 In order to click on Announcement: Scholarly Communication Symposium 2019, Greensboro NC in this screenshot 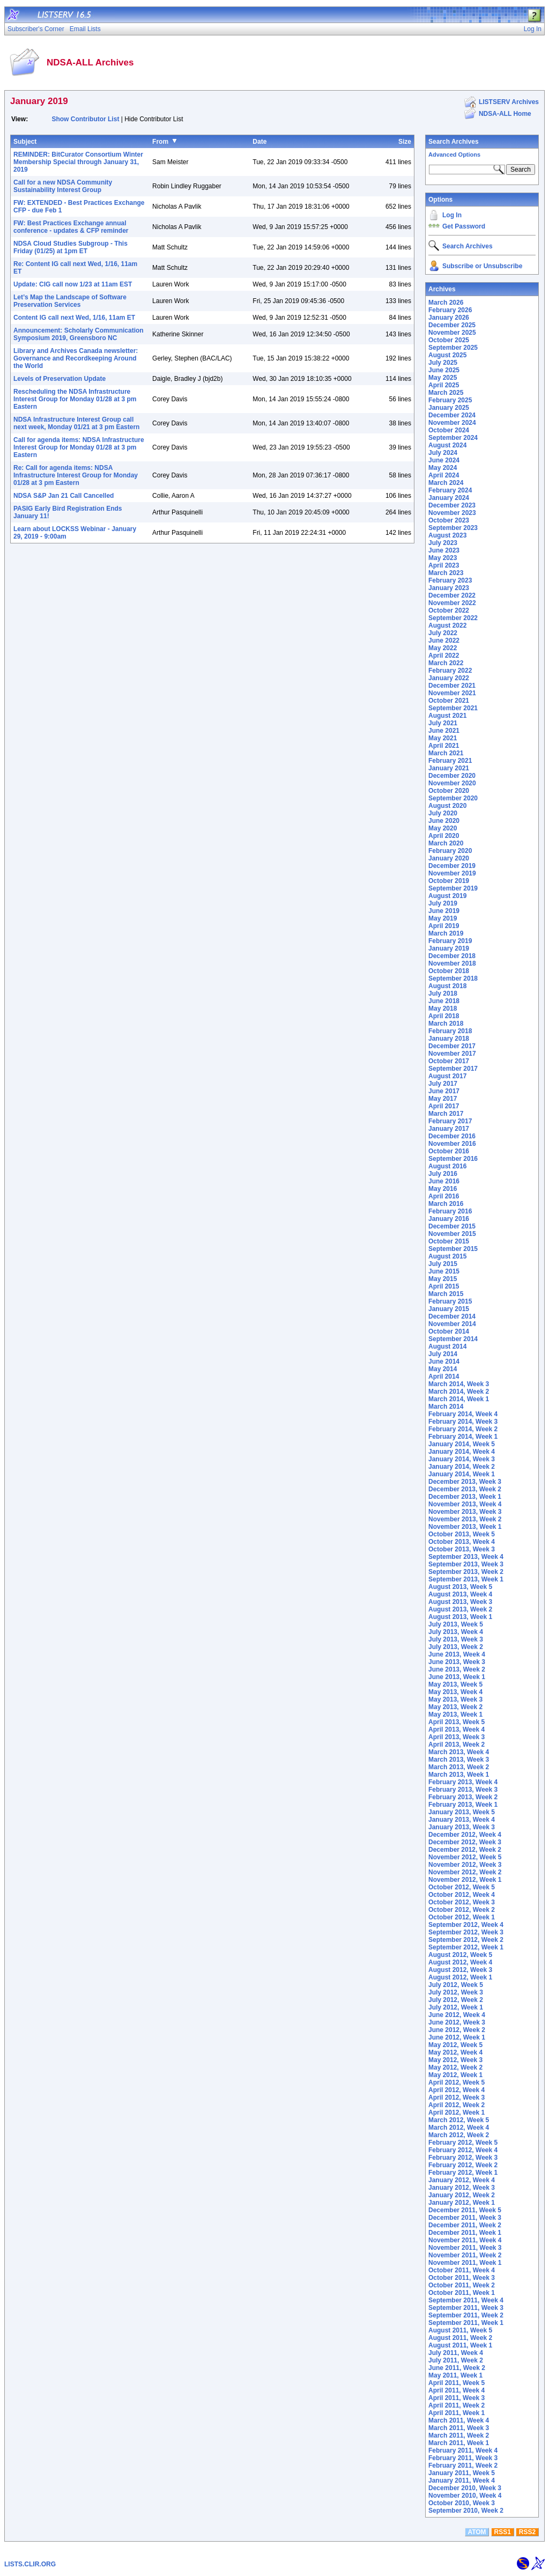, I will do `click(78, 334)`.